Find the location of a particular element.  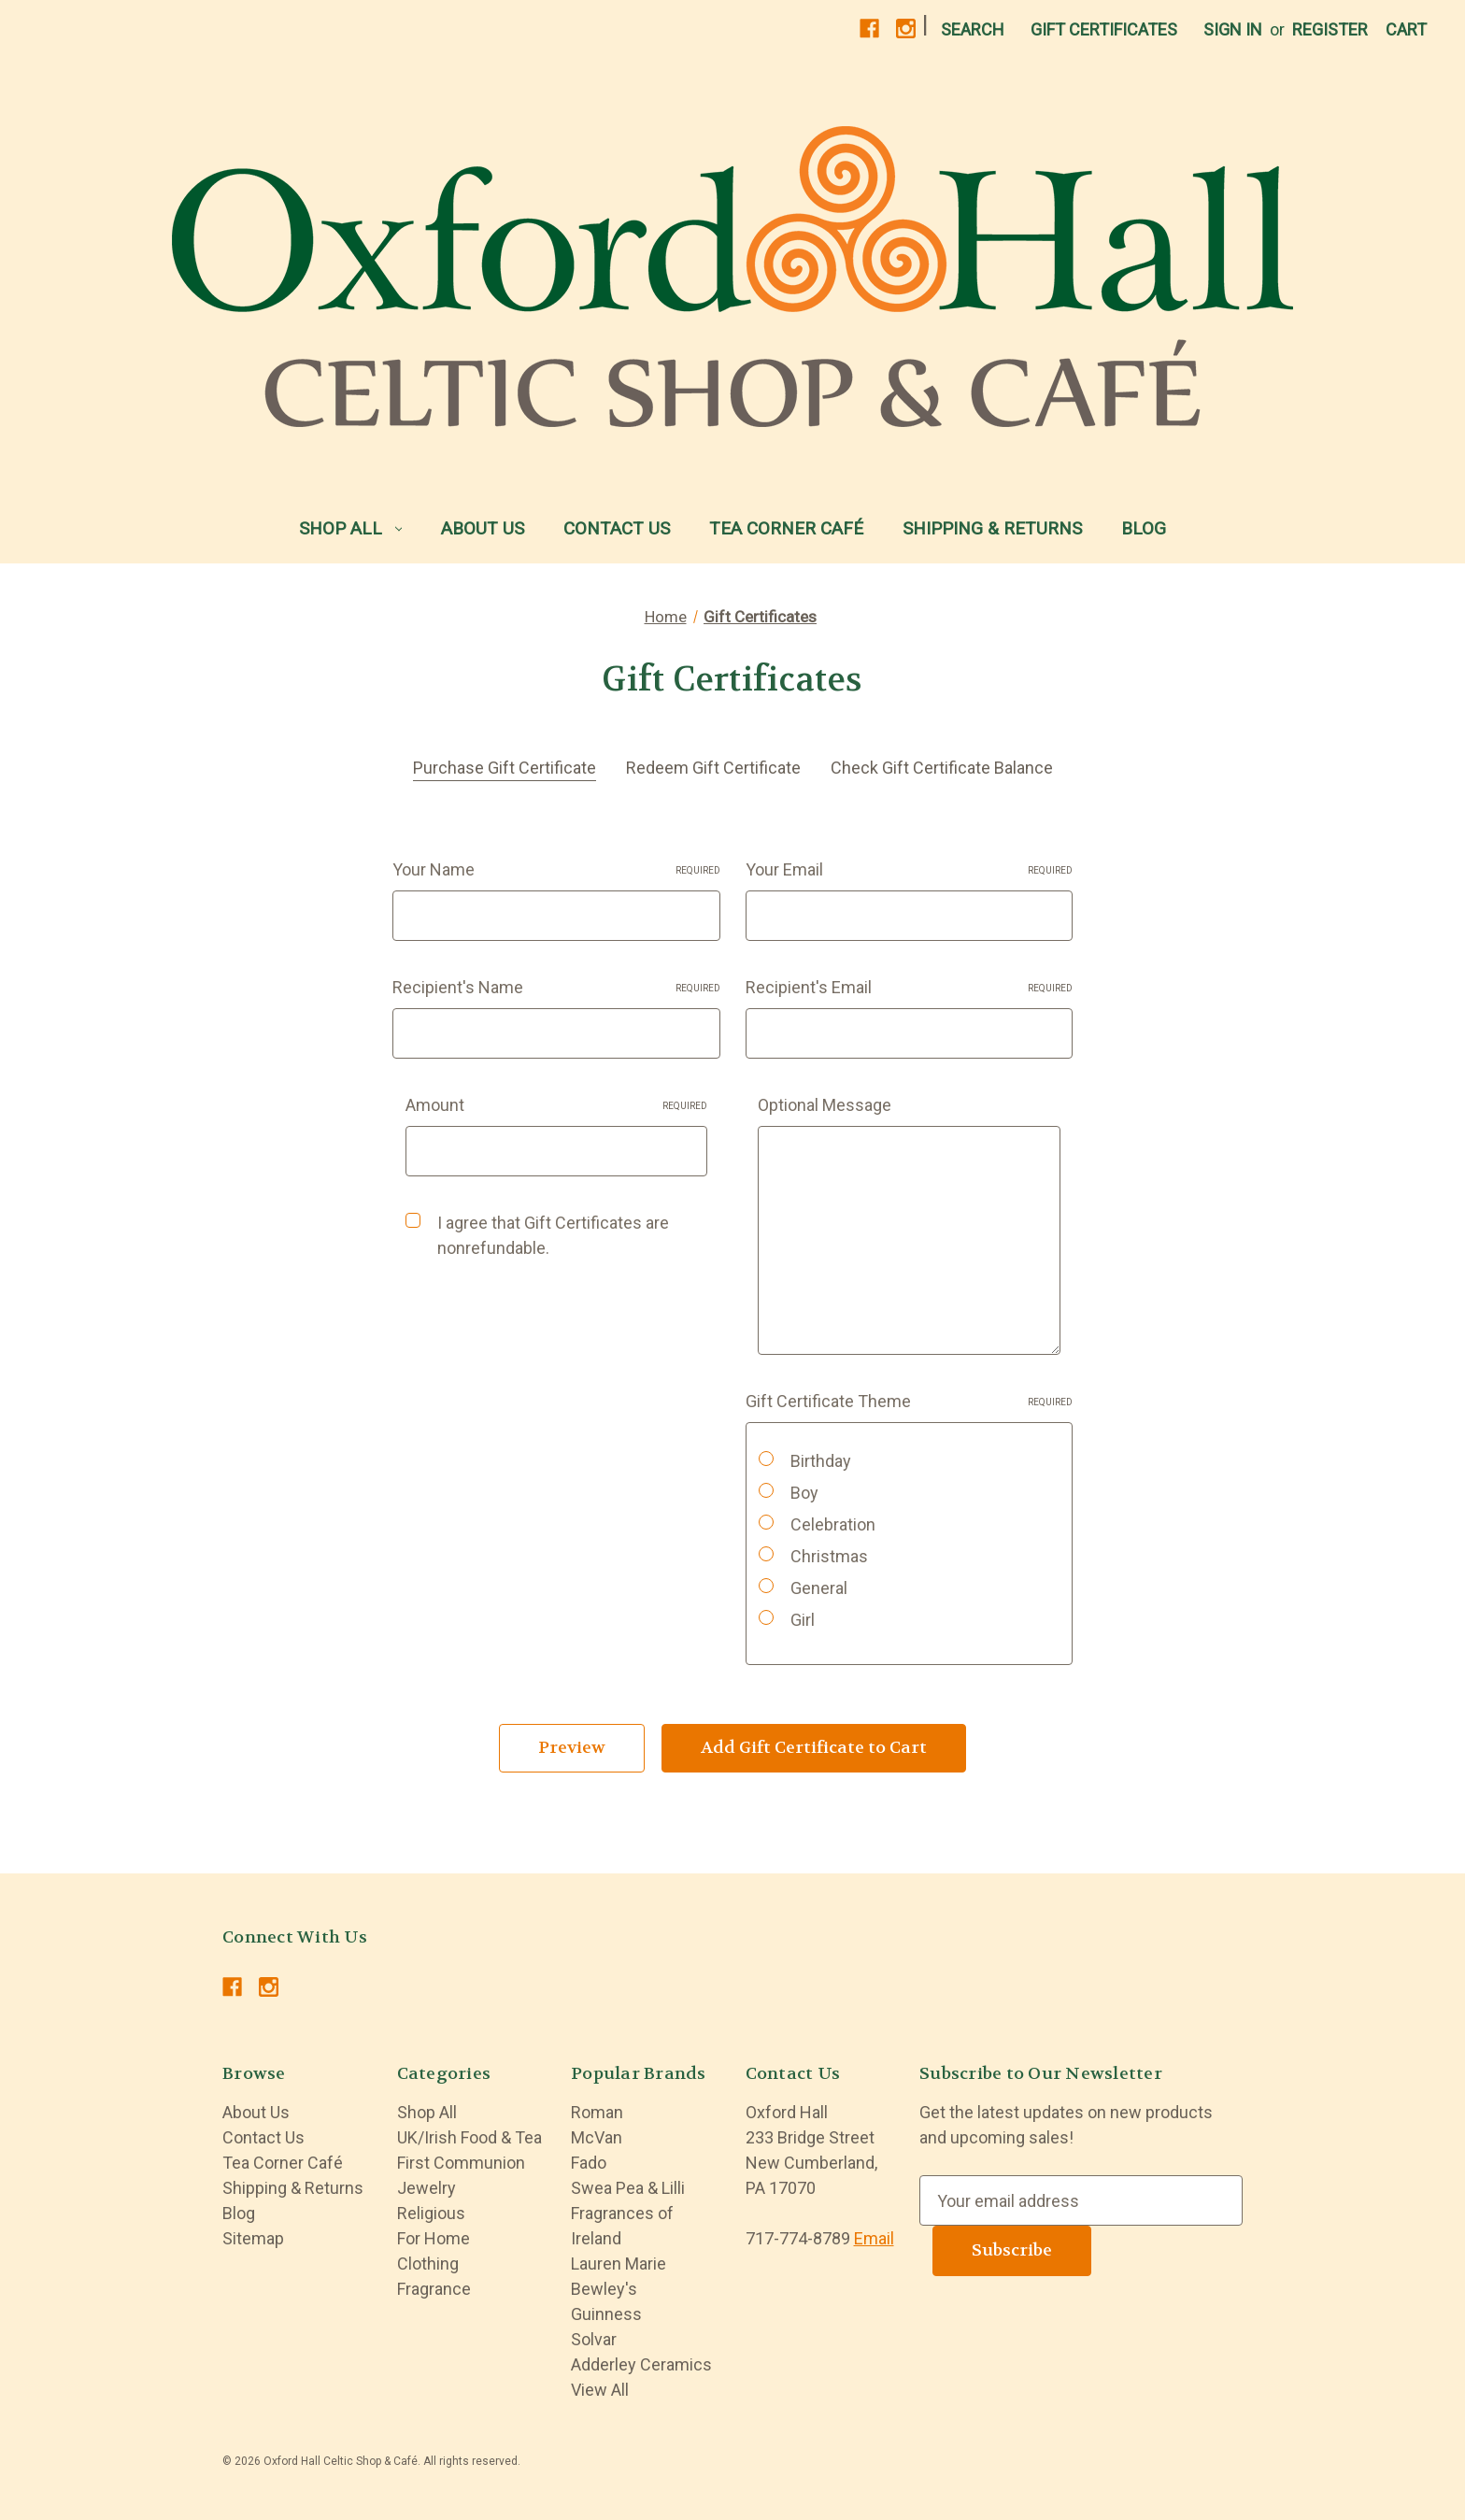

Clothing is located at coordinates (428, 2263).